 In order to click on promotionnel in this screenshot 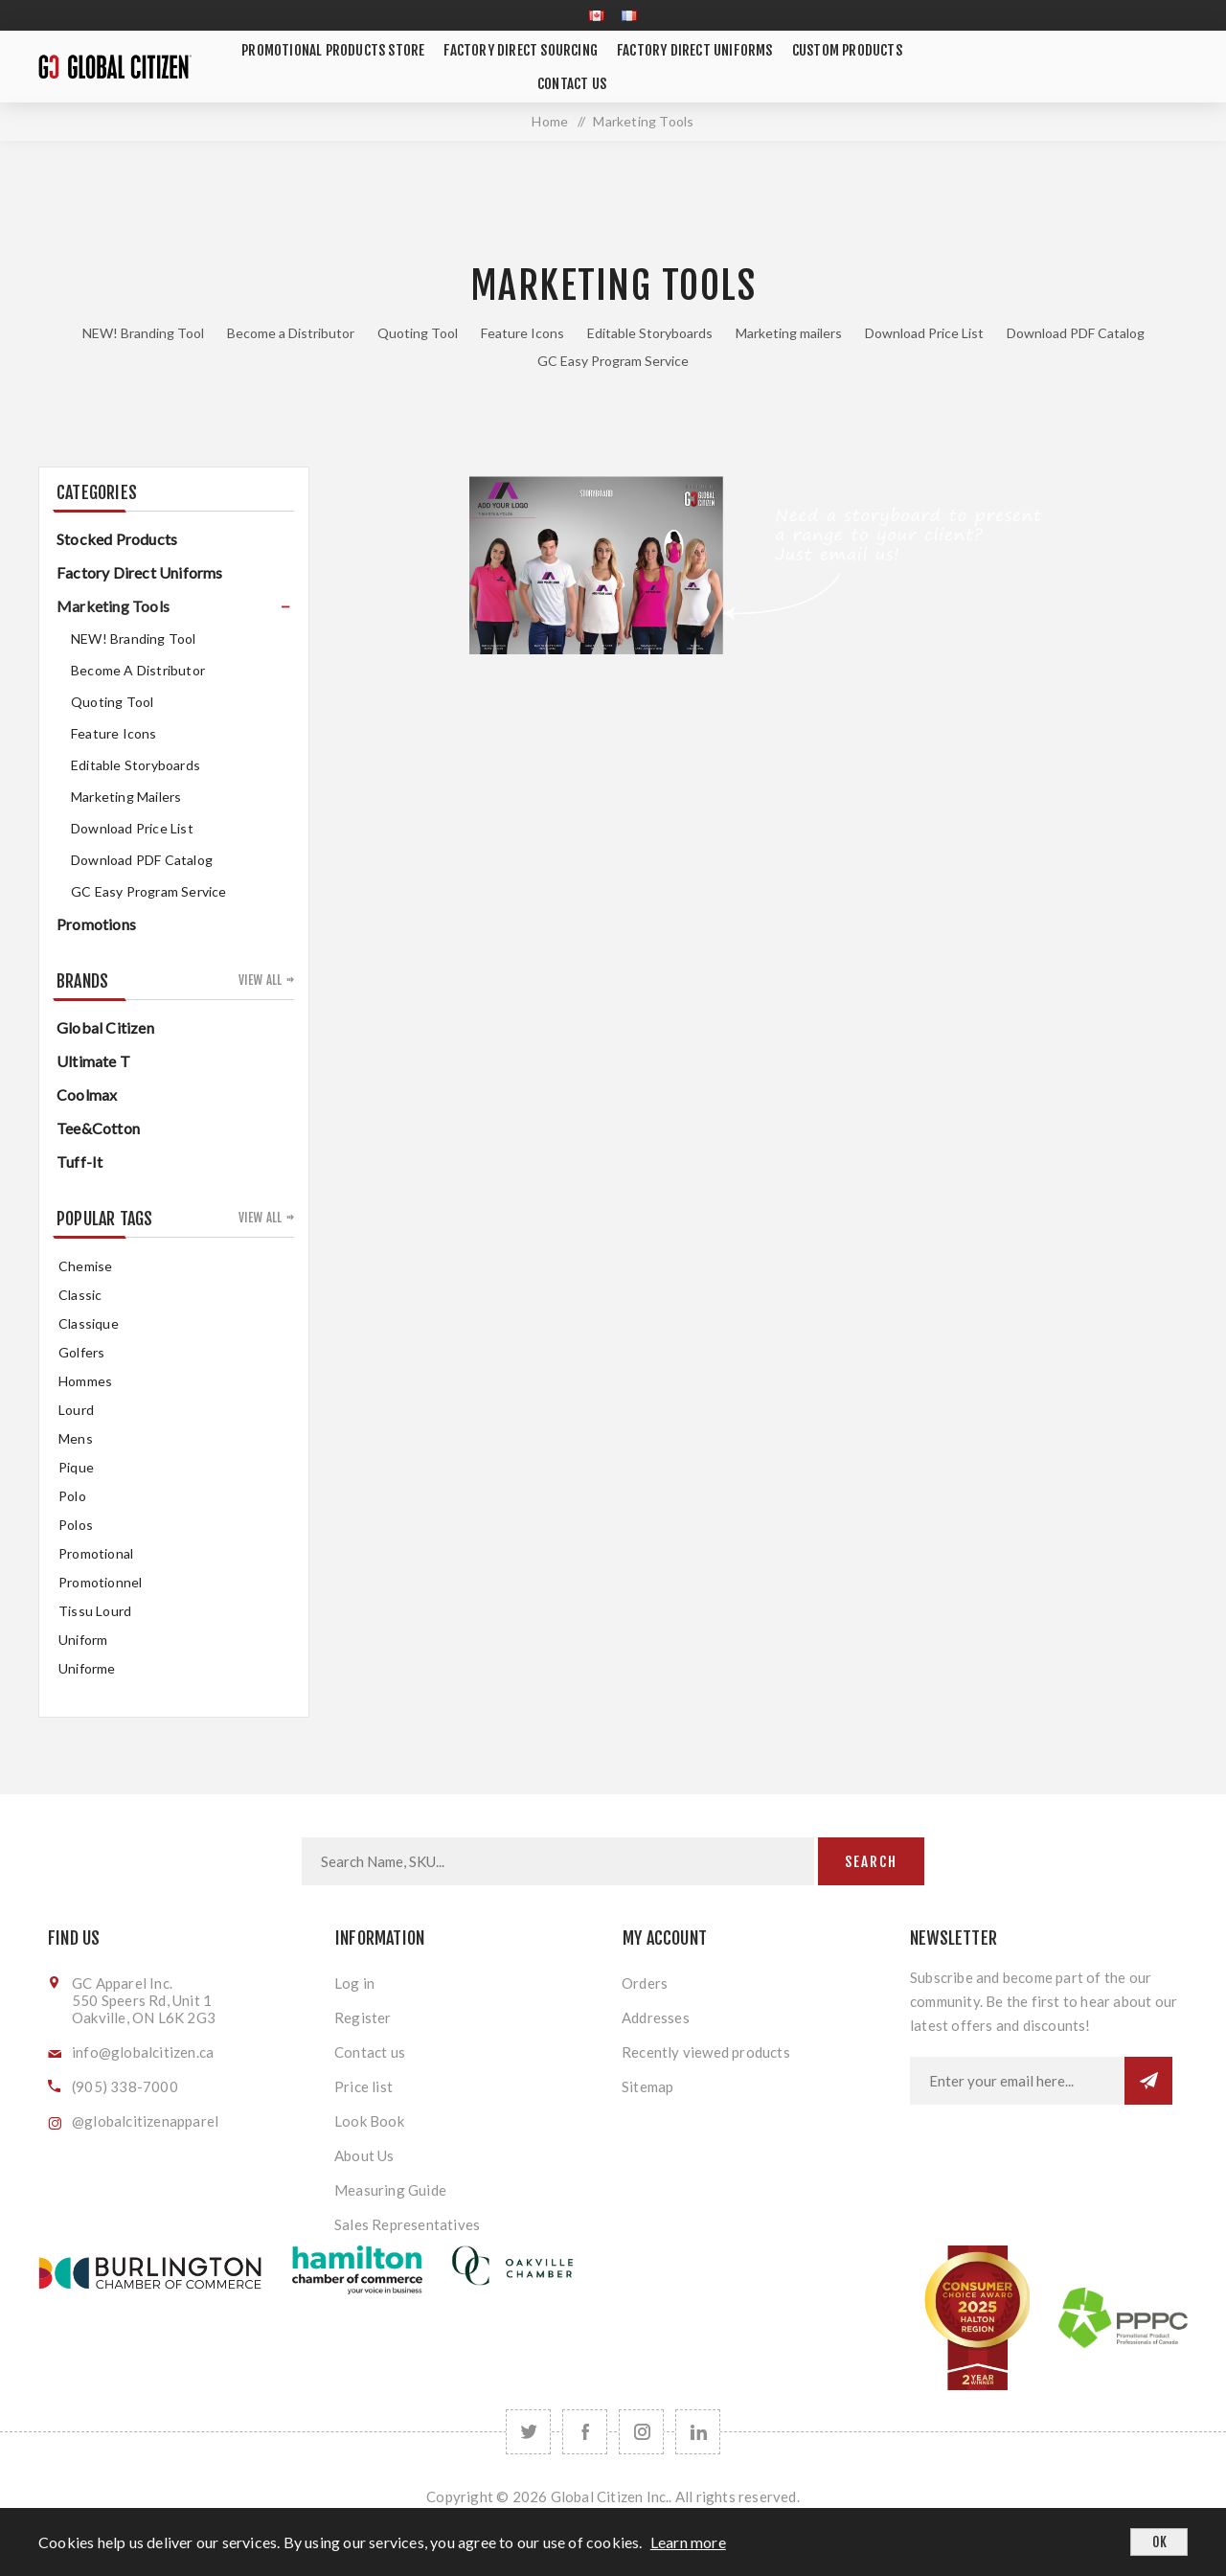, I will do `click(100, 1582)`.